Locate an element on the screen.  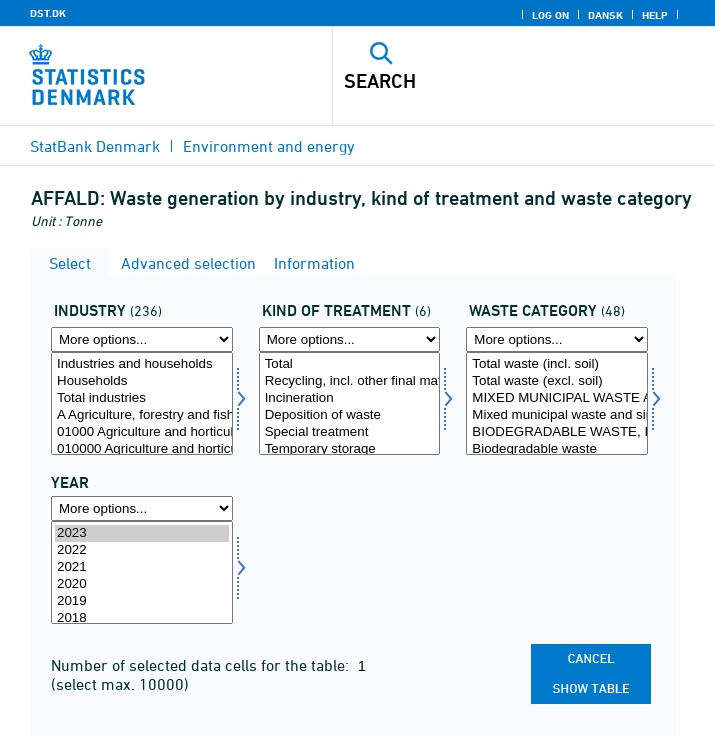
010000 Agriculture and horticulture is located at coordinates (142, 449).